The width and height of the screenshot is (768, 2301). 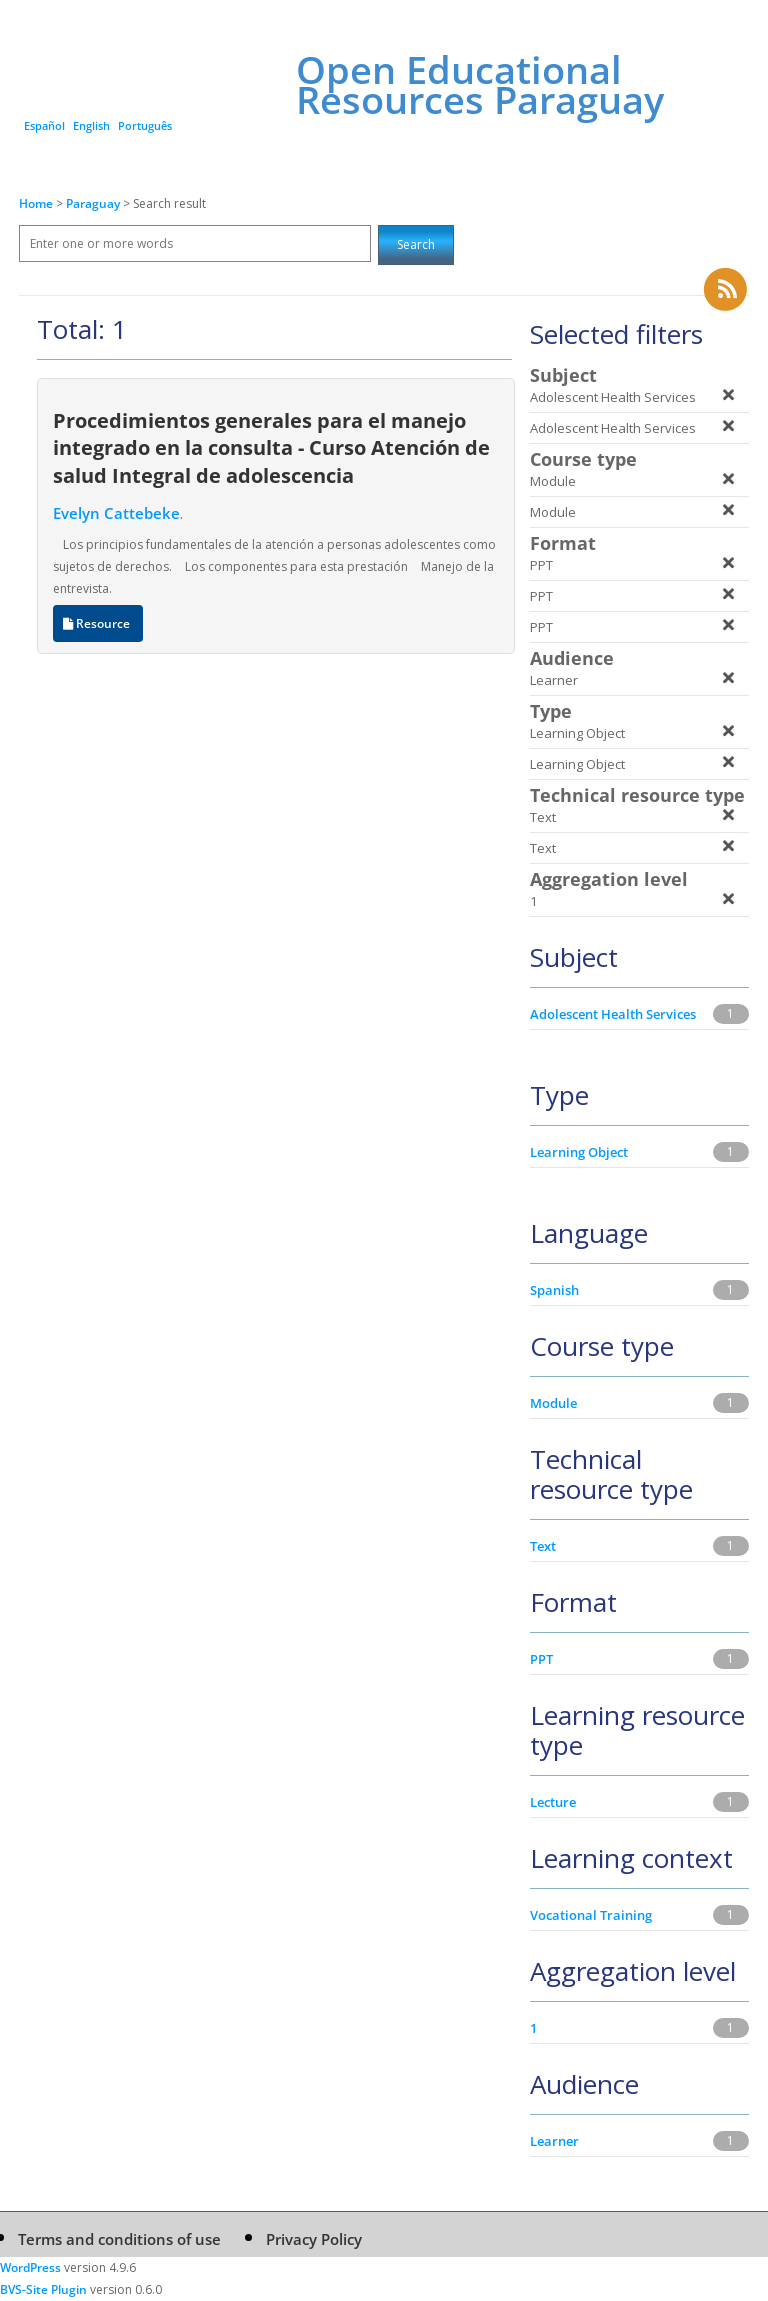 What do you see at coordinates (554, 2141) in the screenshot?
I see `Learner` at bounding box center [554, 2141].